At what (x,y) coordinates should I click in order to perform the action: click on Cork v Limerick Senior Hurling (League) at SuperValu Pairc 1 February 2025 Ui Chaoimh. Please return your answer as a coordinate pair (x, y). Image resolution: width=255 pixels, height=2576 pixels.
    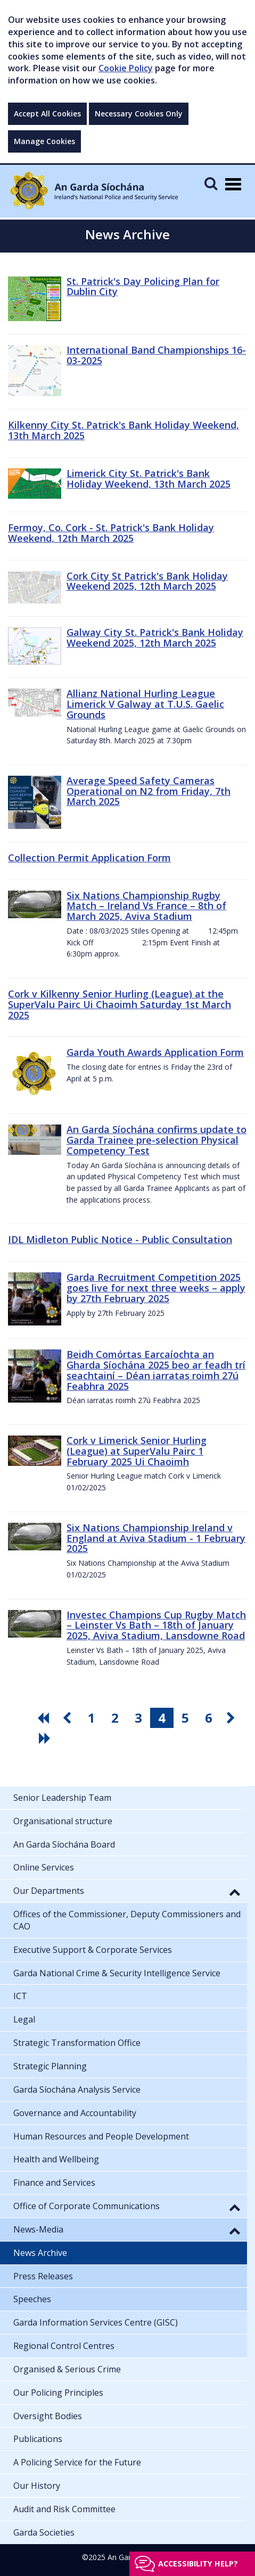
    Looking at the image, I should click on (137, 1451).